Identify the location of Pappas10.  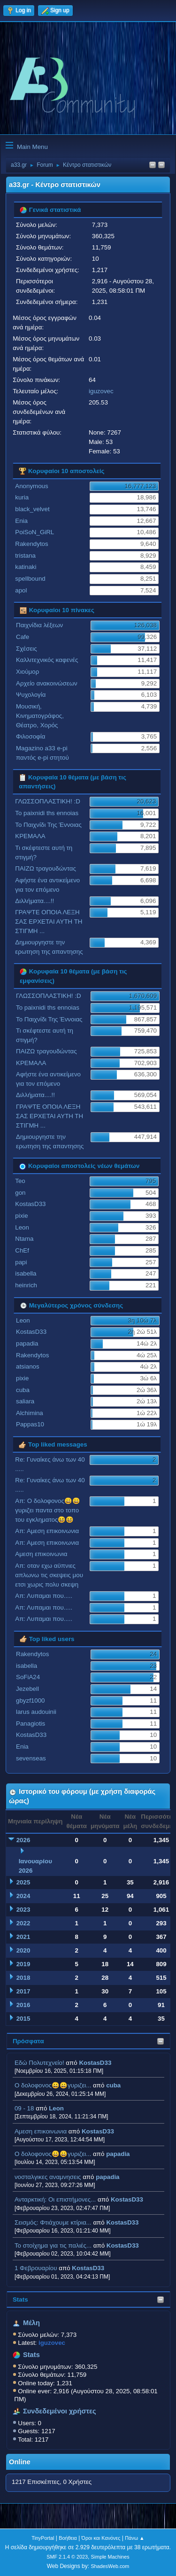
(30, 1424).